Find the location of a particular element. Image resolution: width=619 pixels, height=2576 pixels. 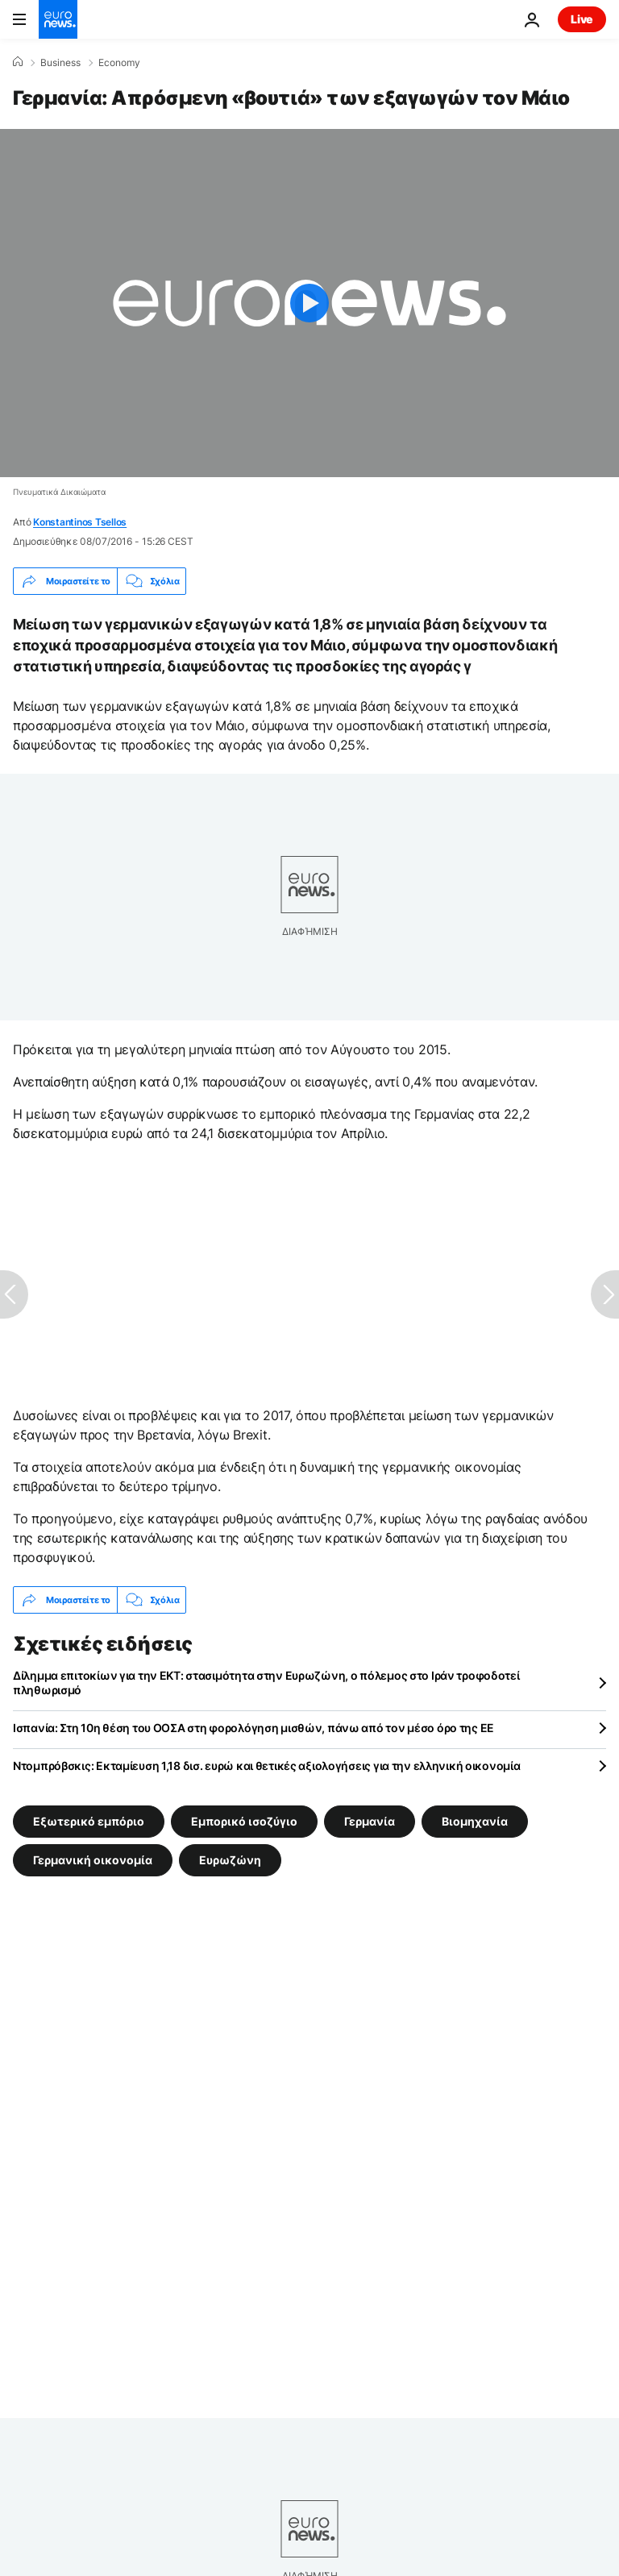

Εξωτερικό εμπόριο [Δείτε περισσότερα άρθρα από την ετικέτα Εξωτερικό εμπόριο] is located at coordinates (88, 1821).